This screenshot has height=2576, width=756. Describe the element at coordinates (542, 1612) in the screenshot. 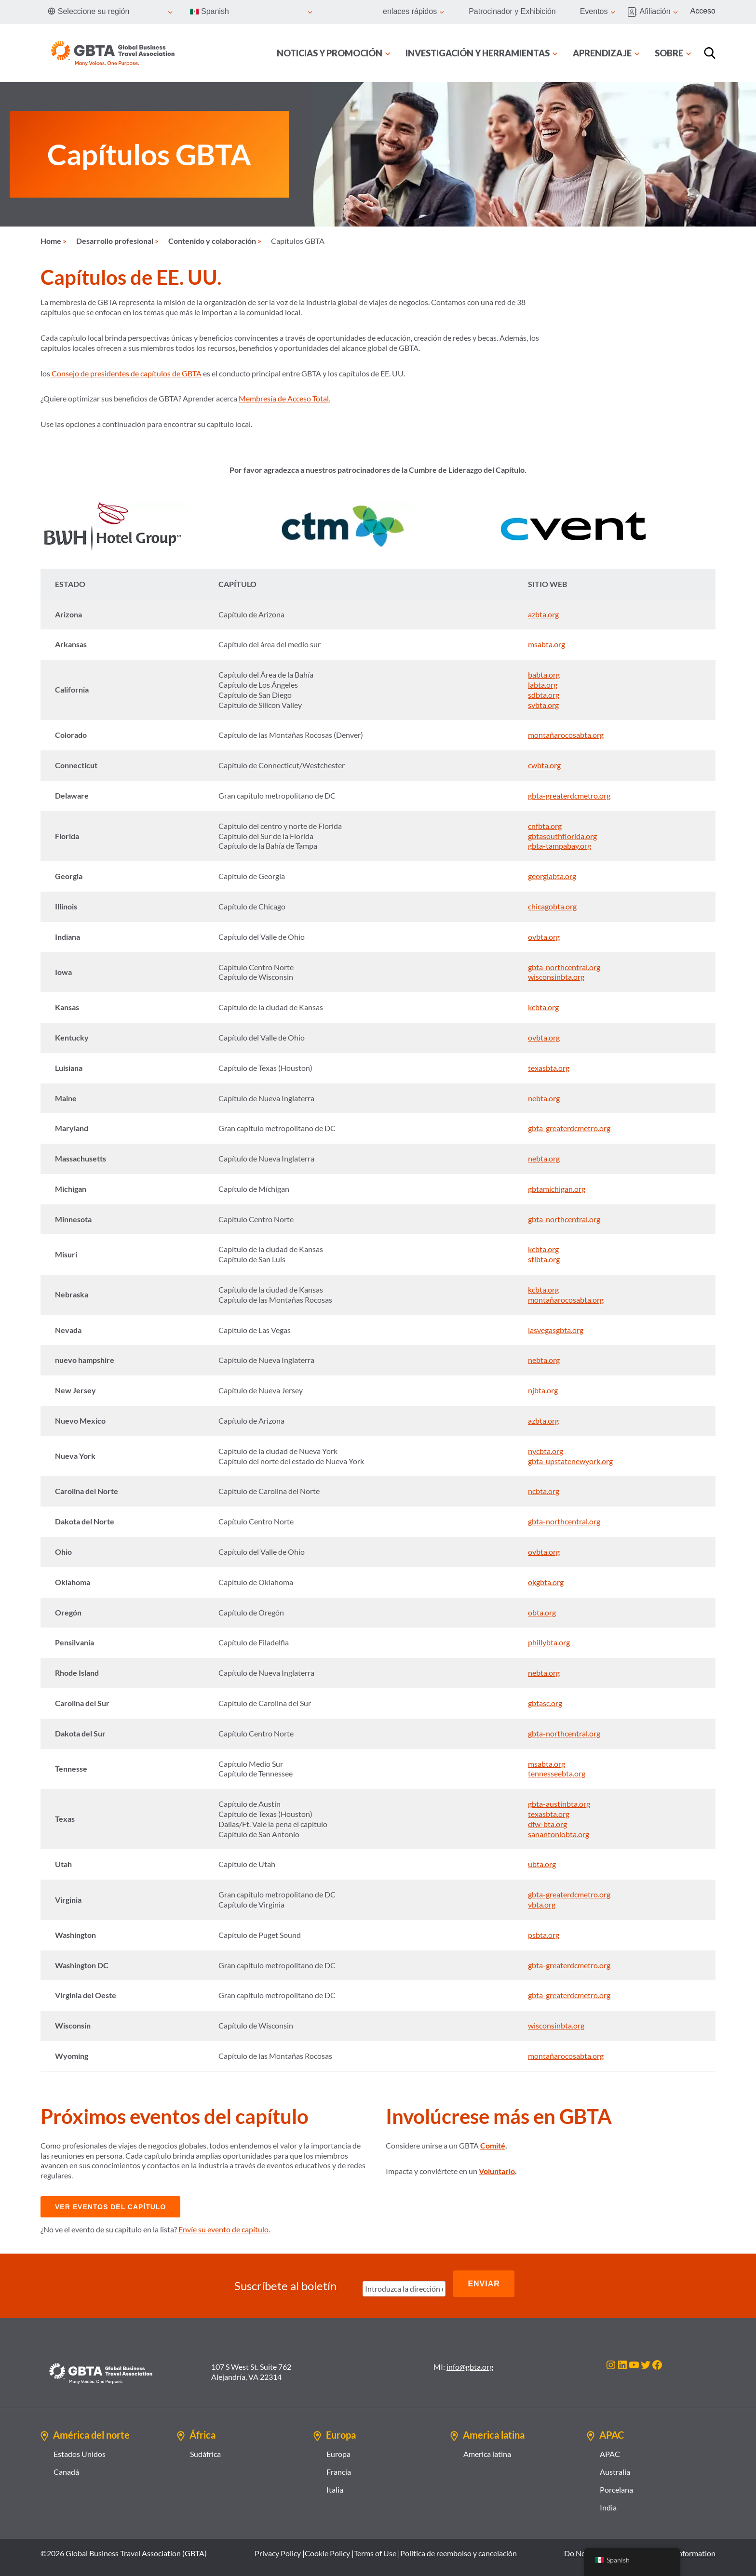

I see `obta.org` at that location.